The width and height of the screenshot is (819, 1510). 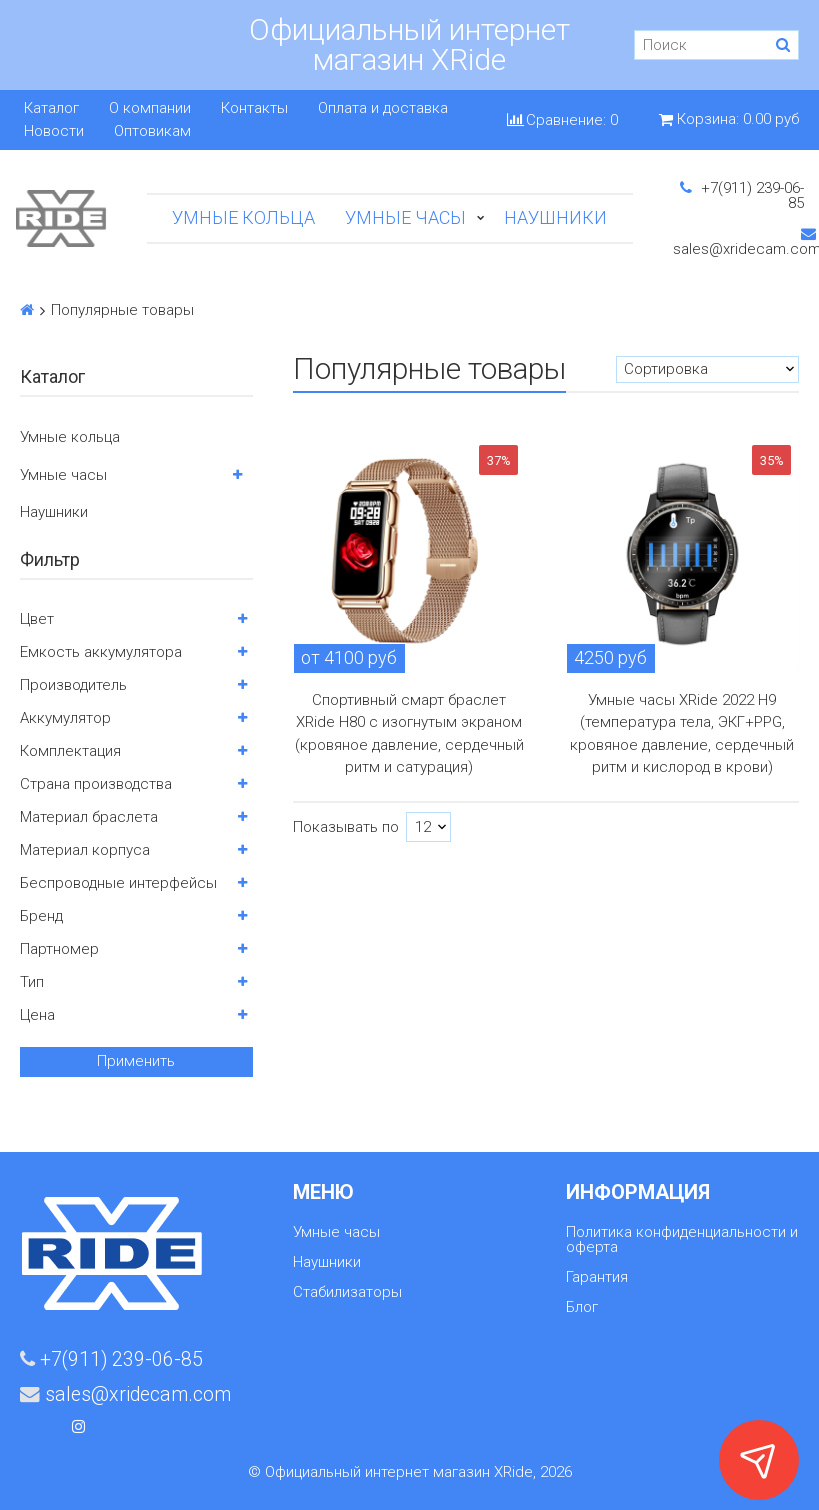 I want to click on +7(911) 239-06-85, so click(x=742, y=195).